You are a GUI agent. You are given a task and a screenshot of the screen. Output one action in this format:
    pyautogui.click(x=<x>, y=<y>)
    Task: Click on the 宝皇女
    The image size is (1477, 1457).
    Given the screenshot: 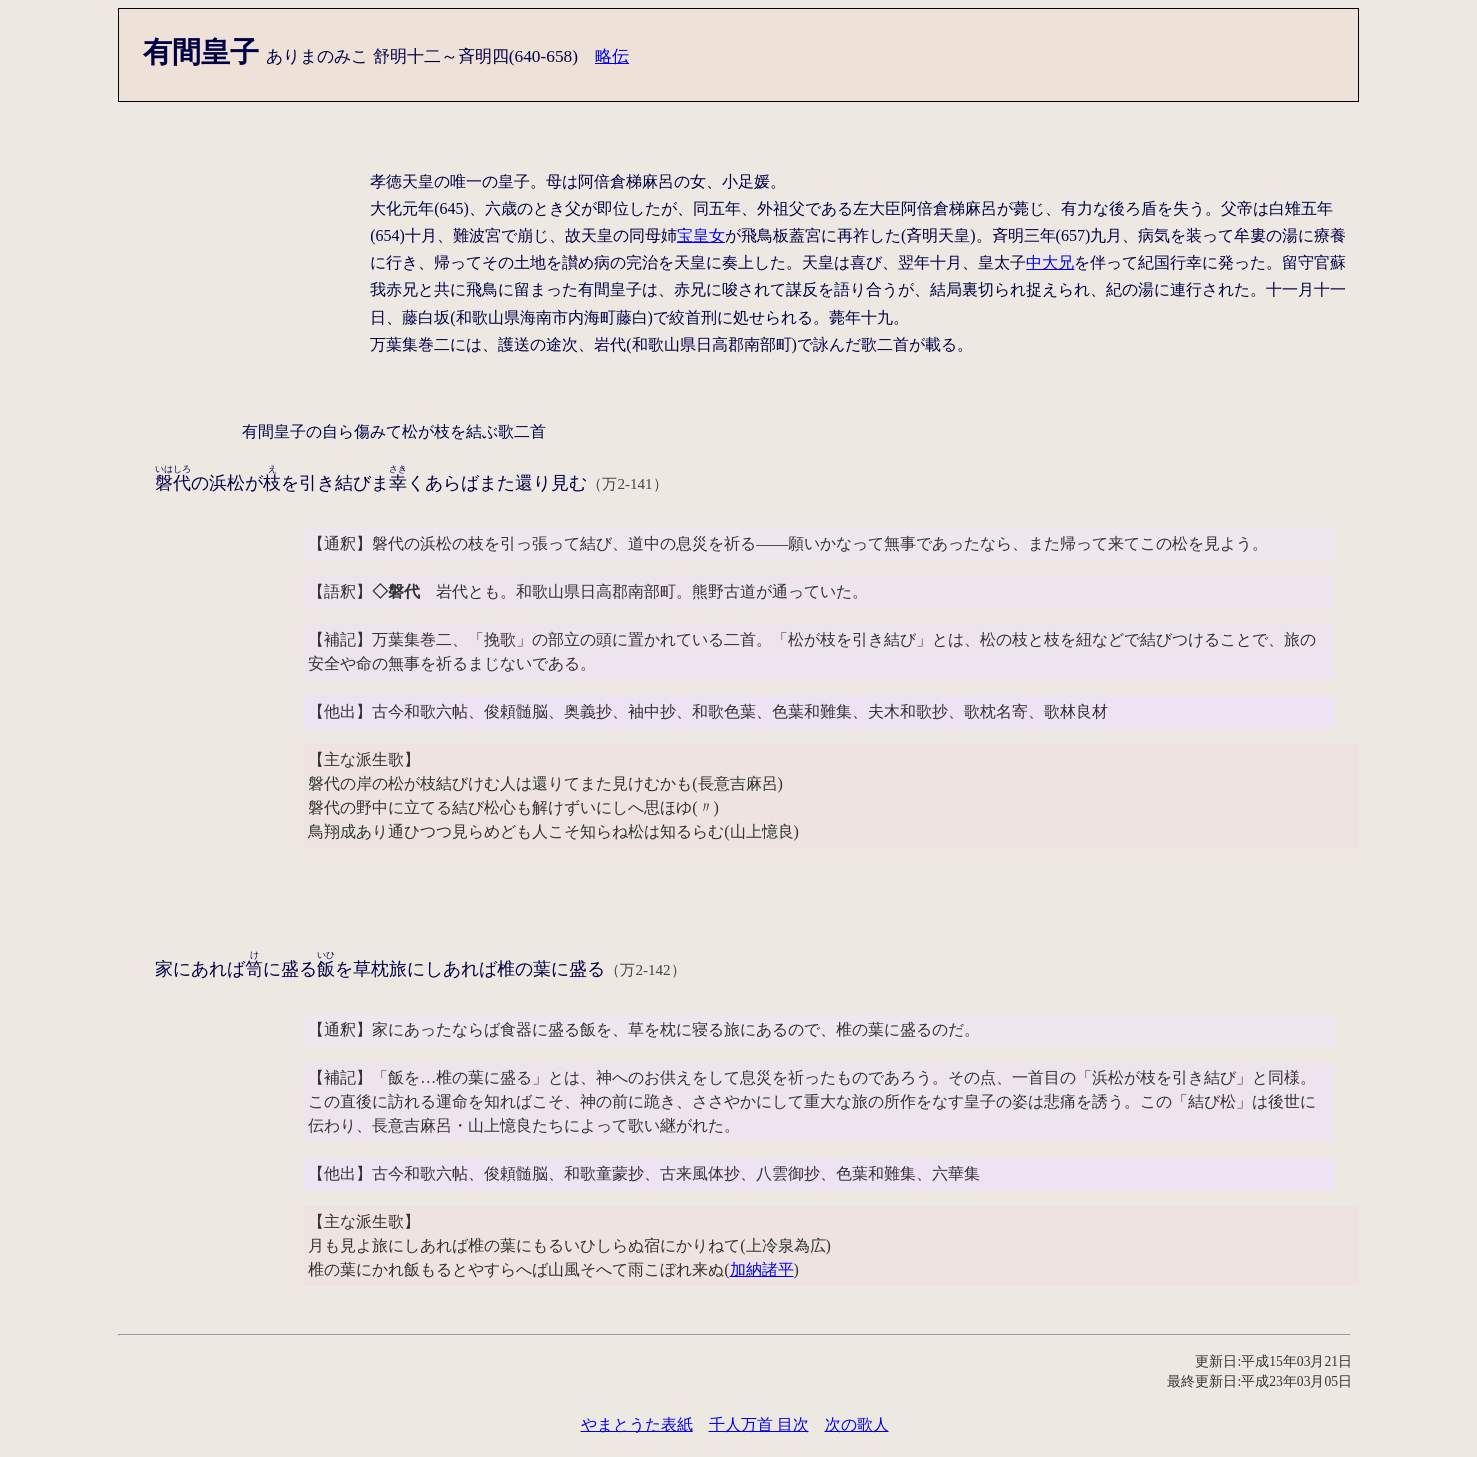 What is the action you would take?
    pyautogui.click(x=701, y=235)
    